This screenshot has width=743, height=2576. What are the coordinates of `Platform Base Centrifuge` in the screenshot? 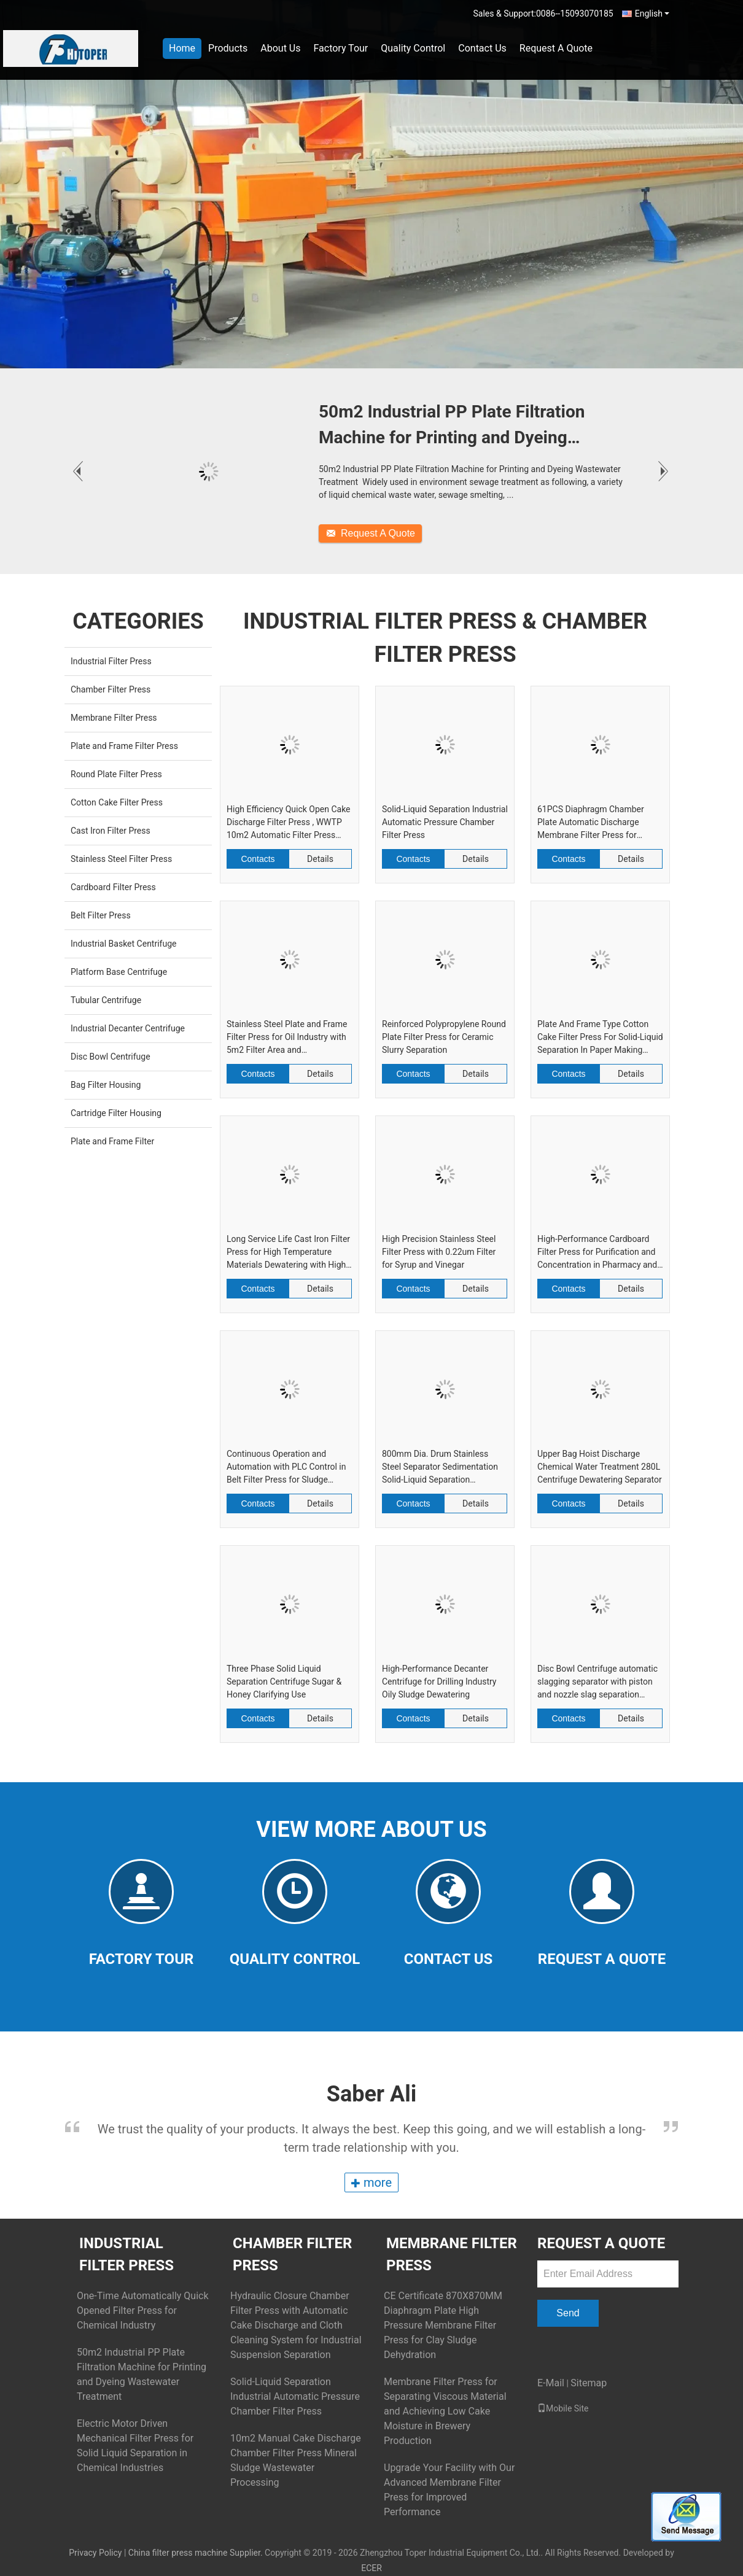 It's located at (119, 972).